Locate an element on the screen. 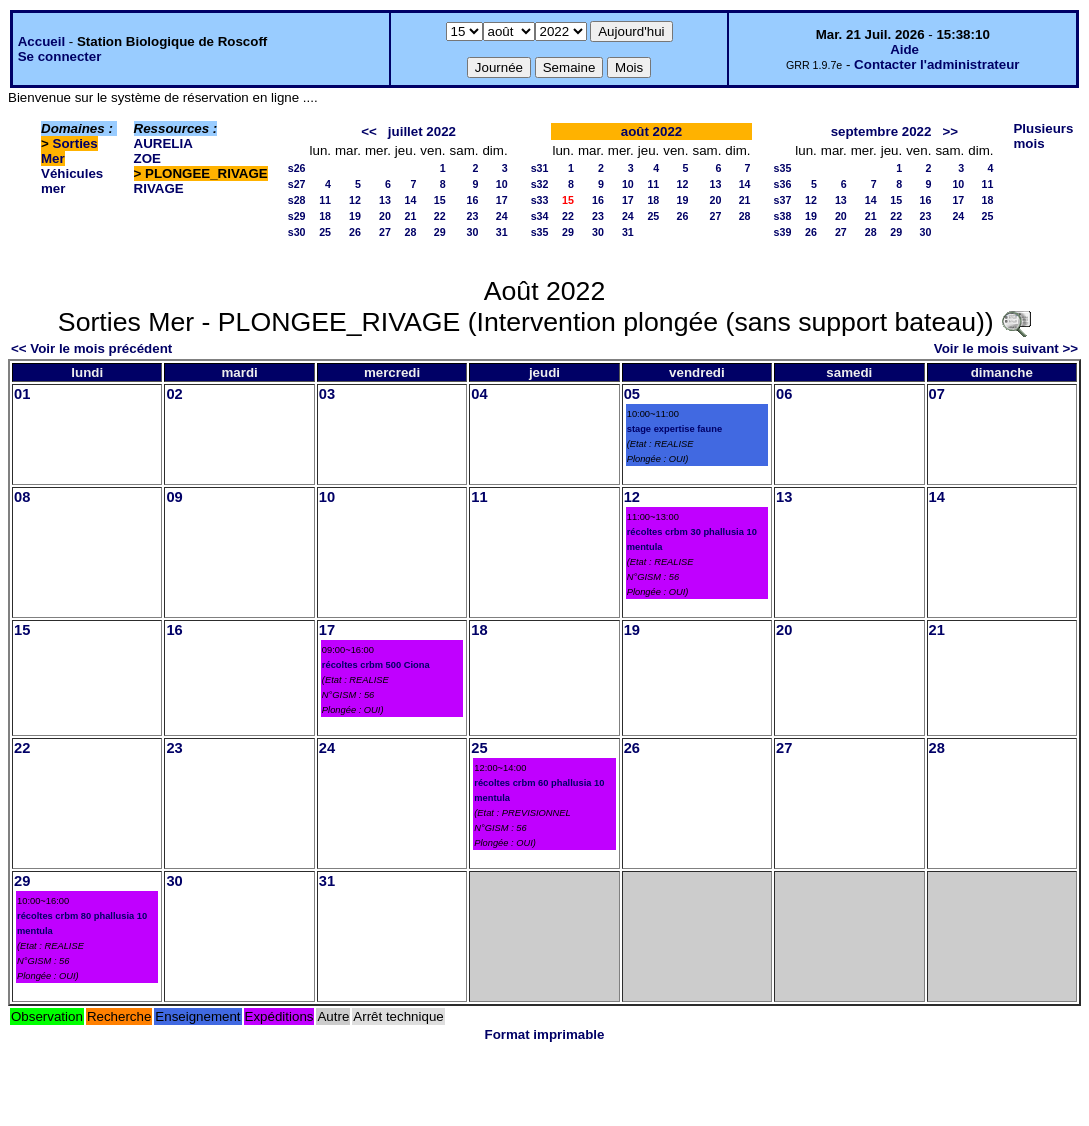 This screenshot has height=1126, width=1089. 07 is located at coordinates (937, 394).